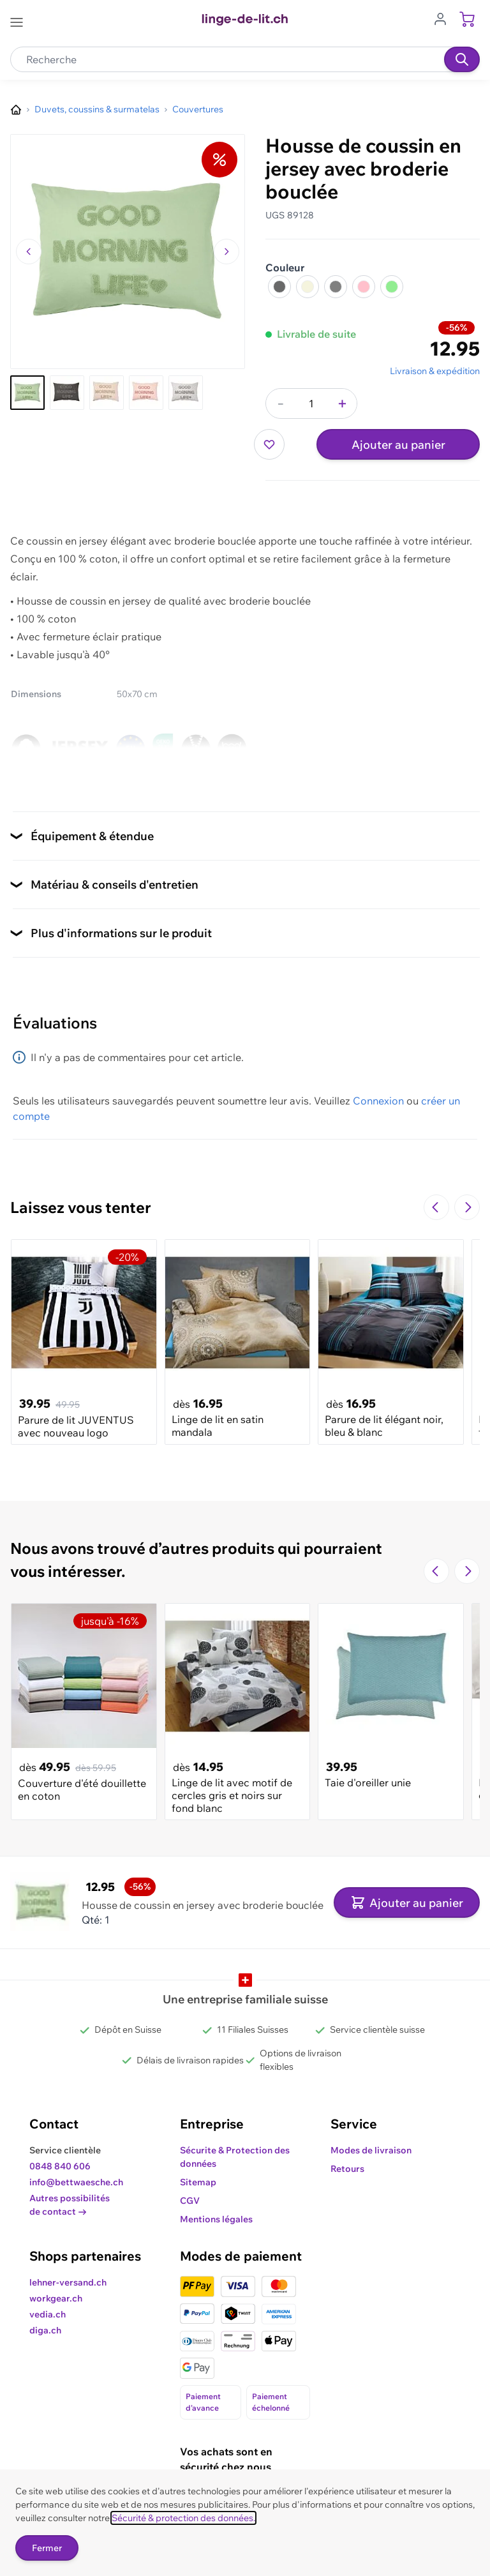 This screenshot has width=490, height=2576. I want to click on diga.ch, so click(45, 2330).